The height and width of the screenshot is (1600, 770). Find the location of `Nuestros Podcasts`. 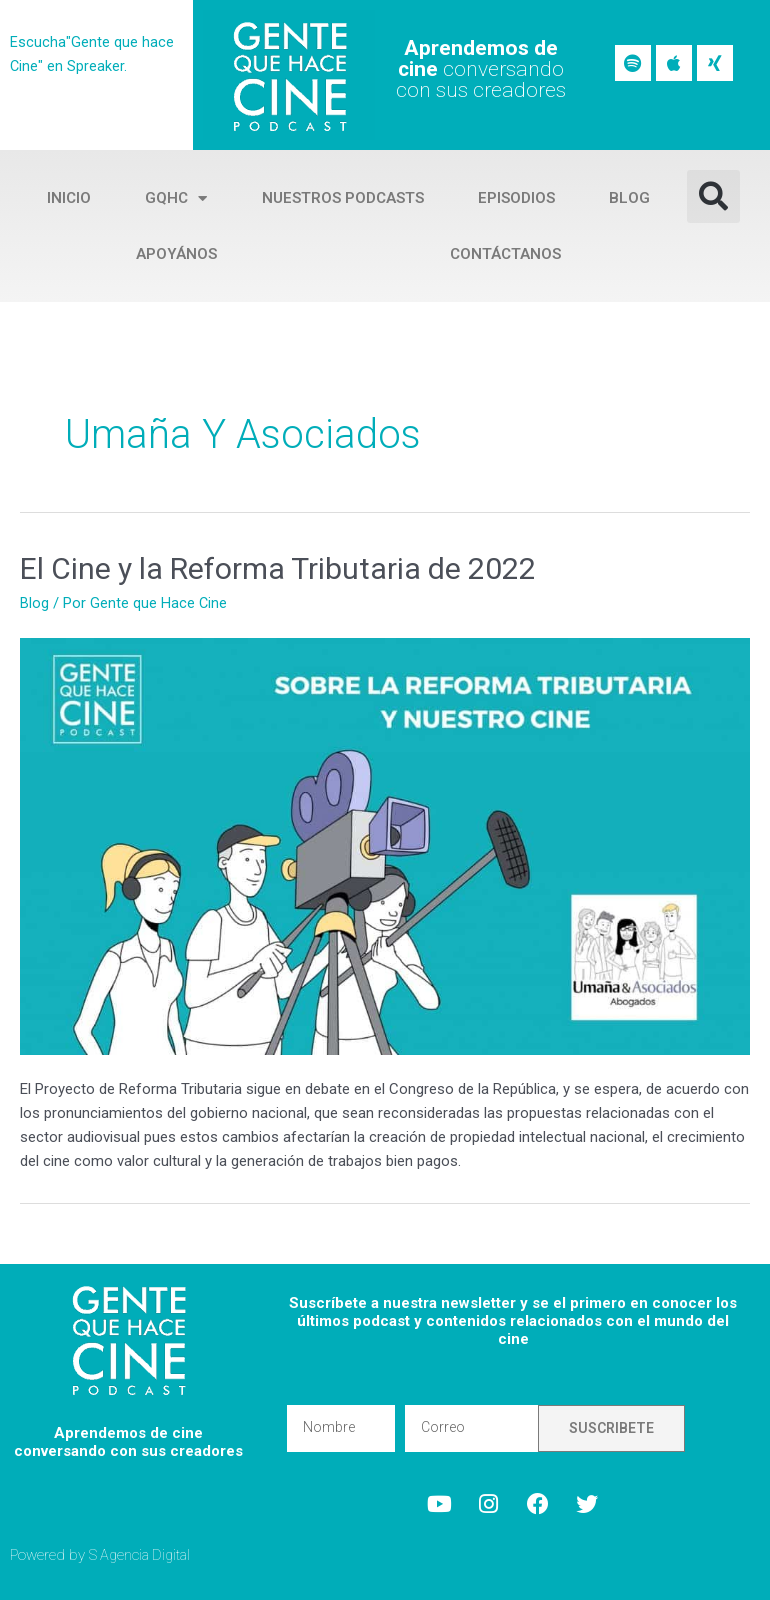

Nuestros Podcasts is located at coordinates (343, 198).